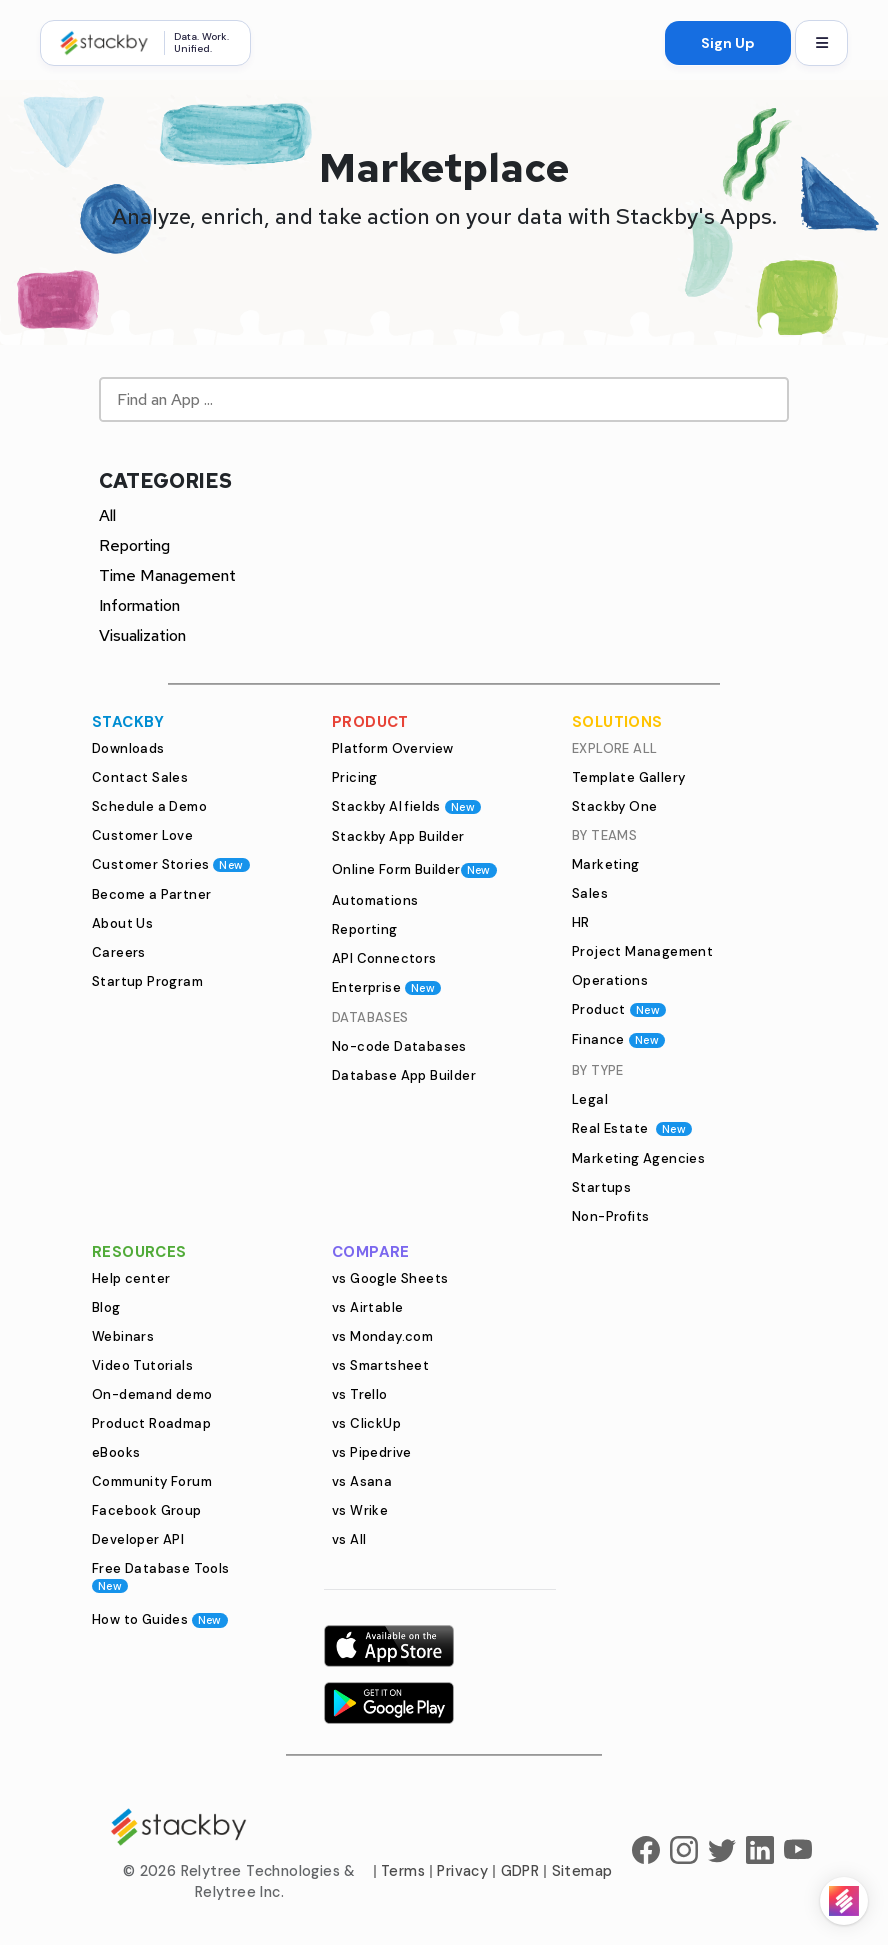  I want to click on Marketing, so click(606, 864).